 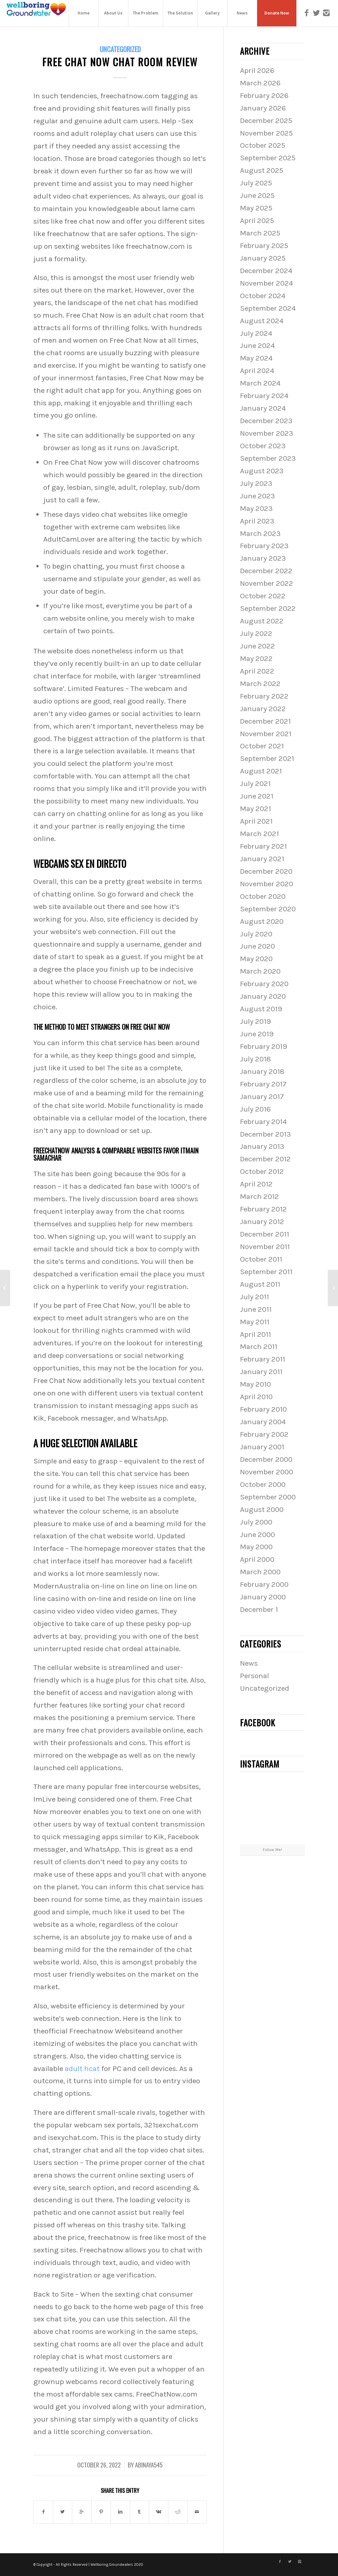 What do you see at coordinates (256, 333) in the screenshot?
I see `July 2024` at bounding box center [256, 333].